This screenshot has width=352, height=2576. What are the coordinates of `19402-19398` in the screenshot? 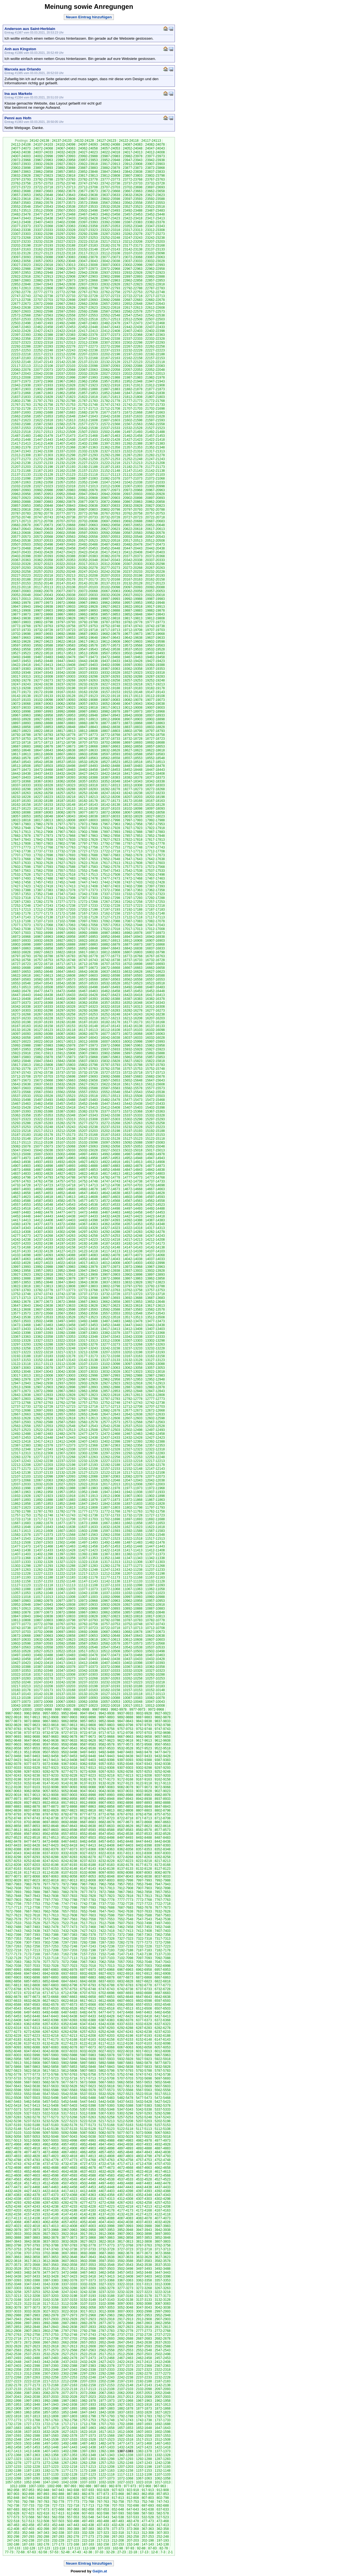 It's located at (110, 665).